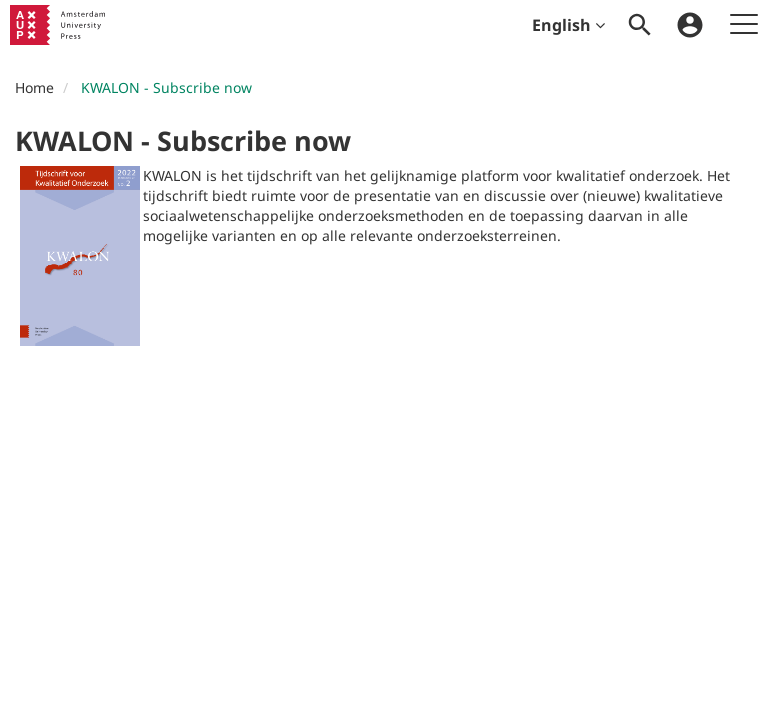 The image size is (768, 720). What do you see at coordinates (34, 87) in the screenshot?
I see `Home` at bounding box center [34, 87].